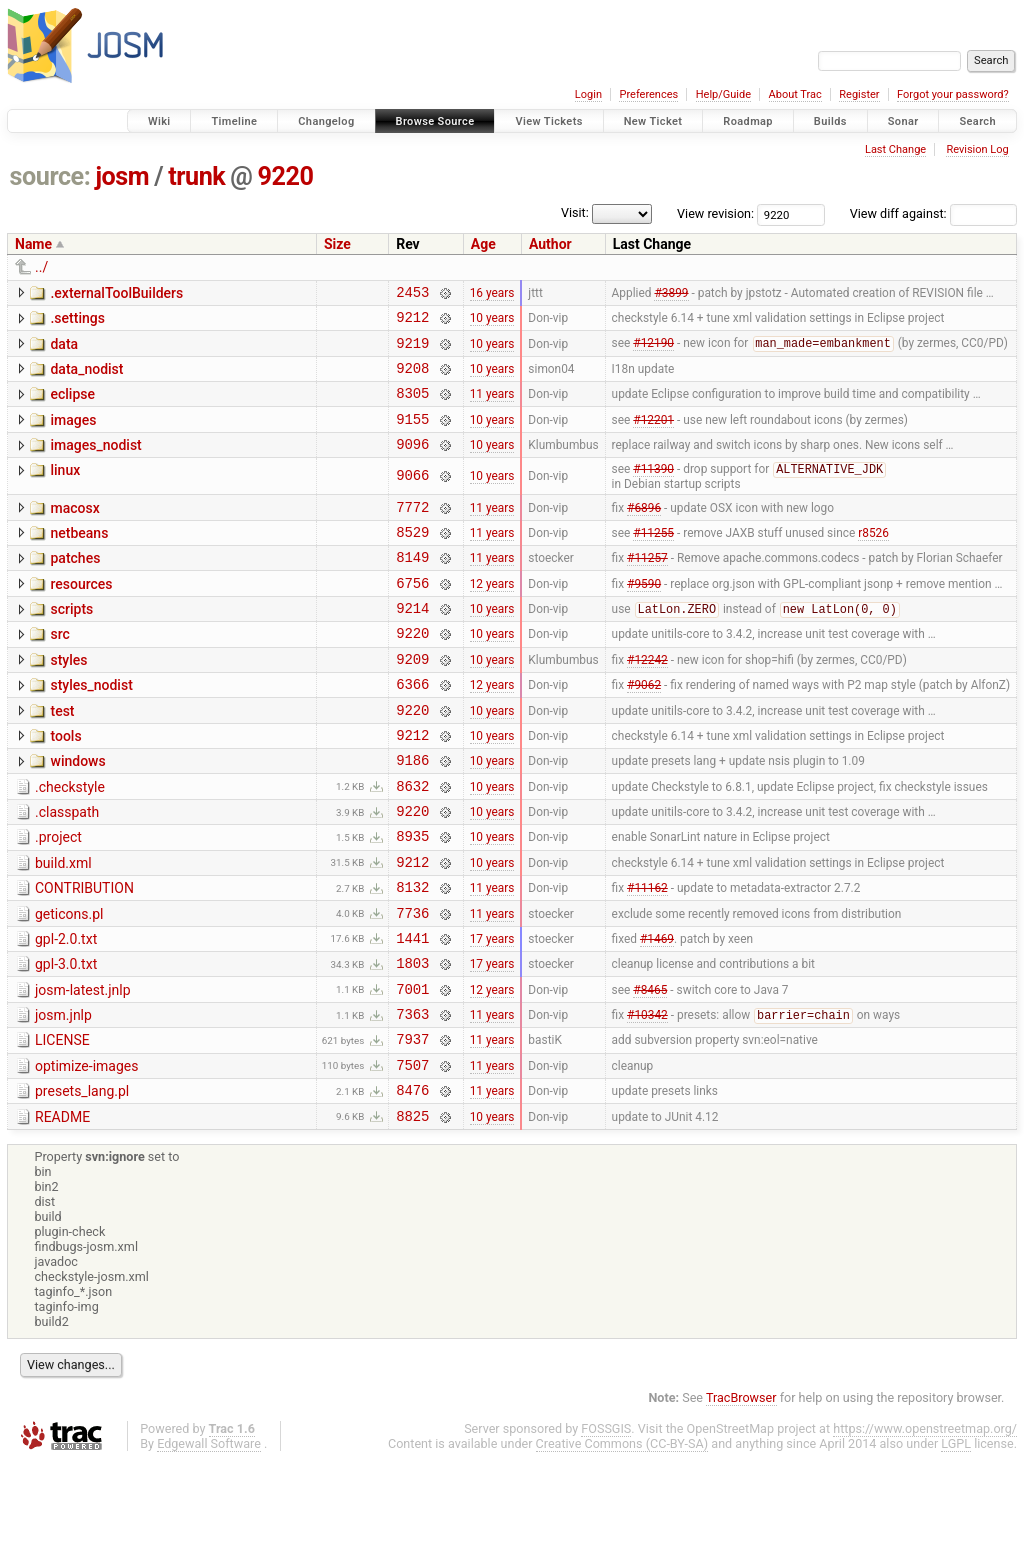 The height and width of the screenshot is (1559, 1024). Describe the element at coordinates (58, 898) in the screenshot. I see `.project` at that location.